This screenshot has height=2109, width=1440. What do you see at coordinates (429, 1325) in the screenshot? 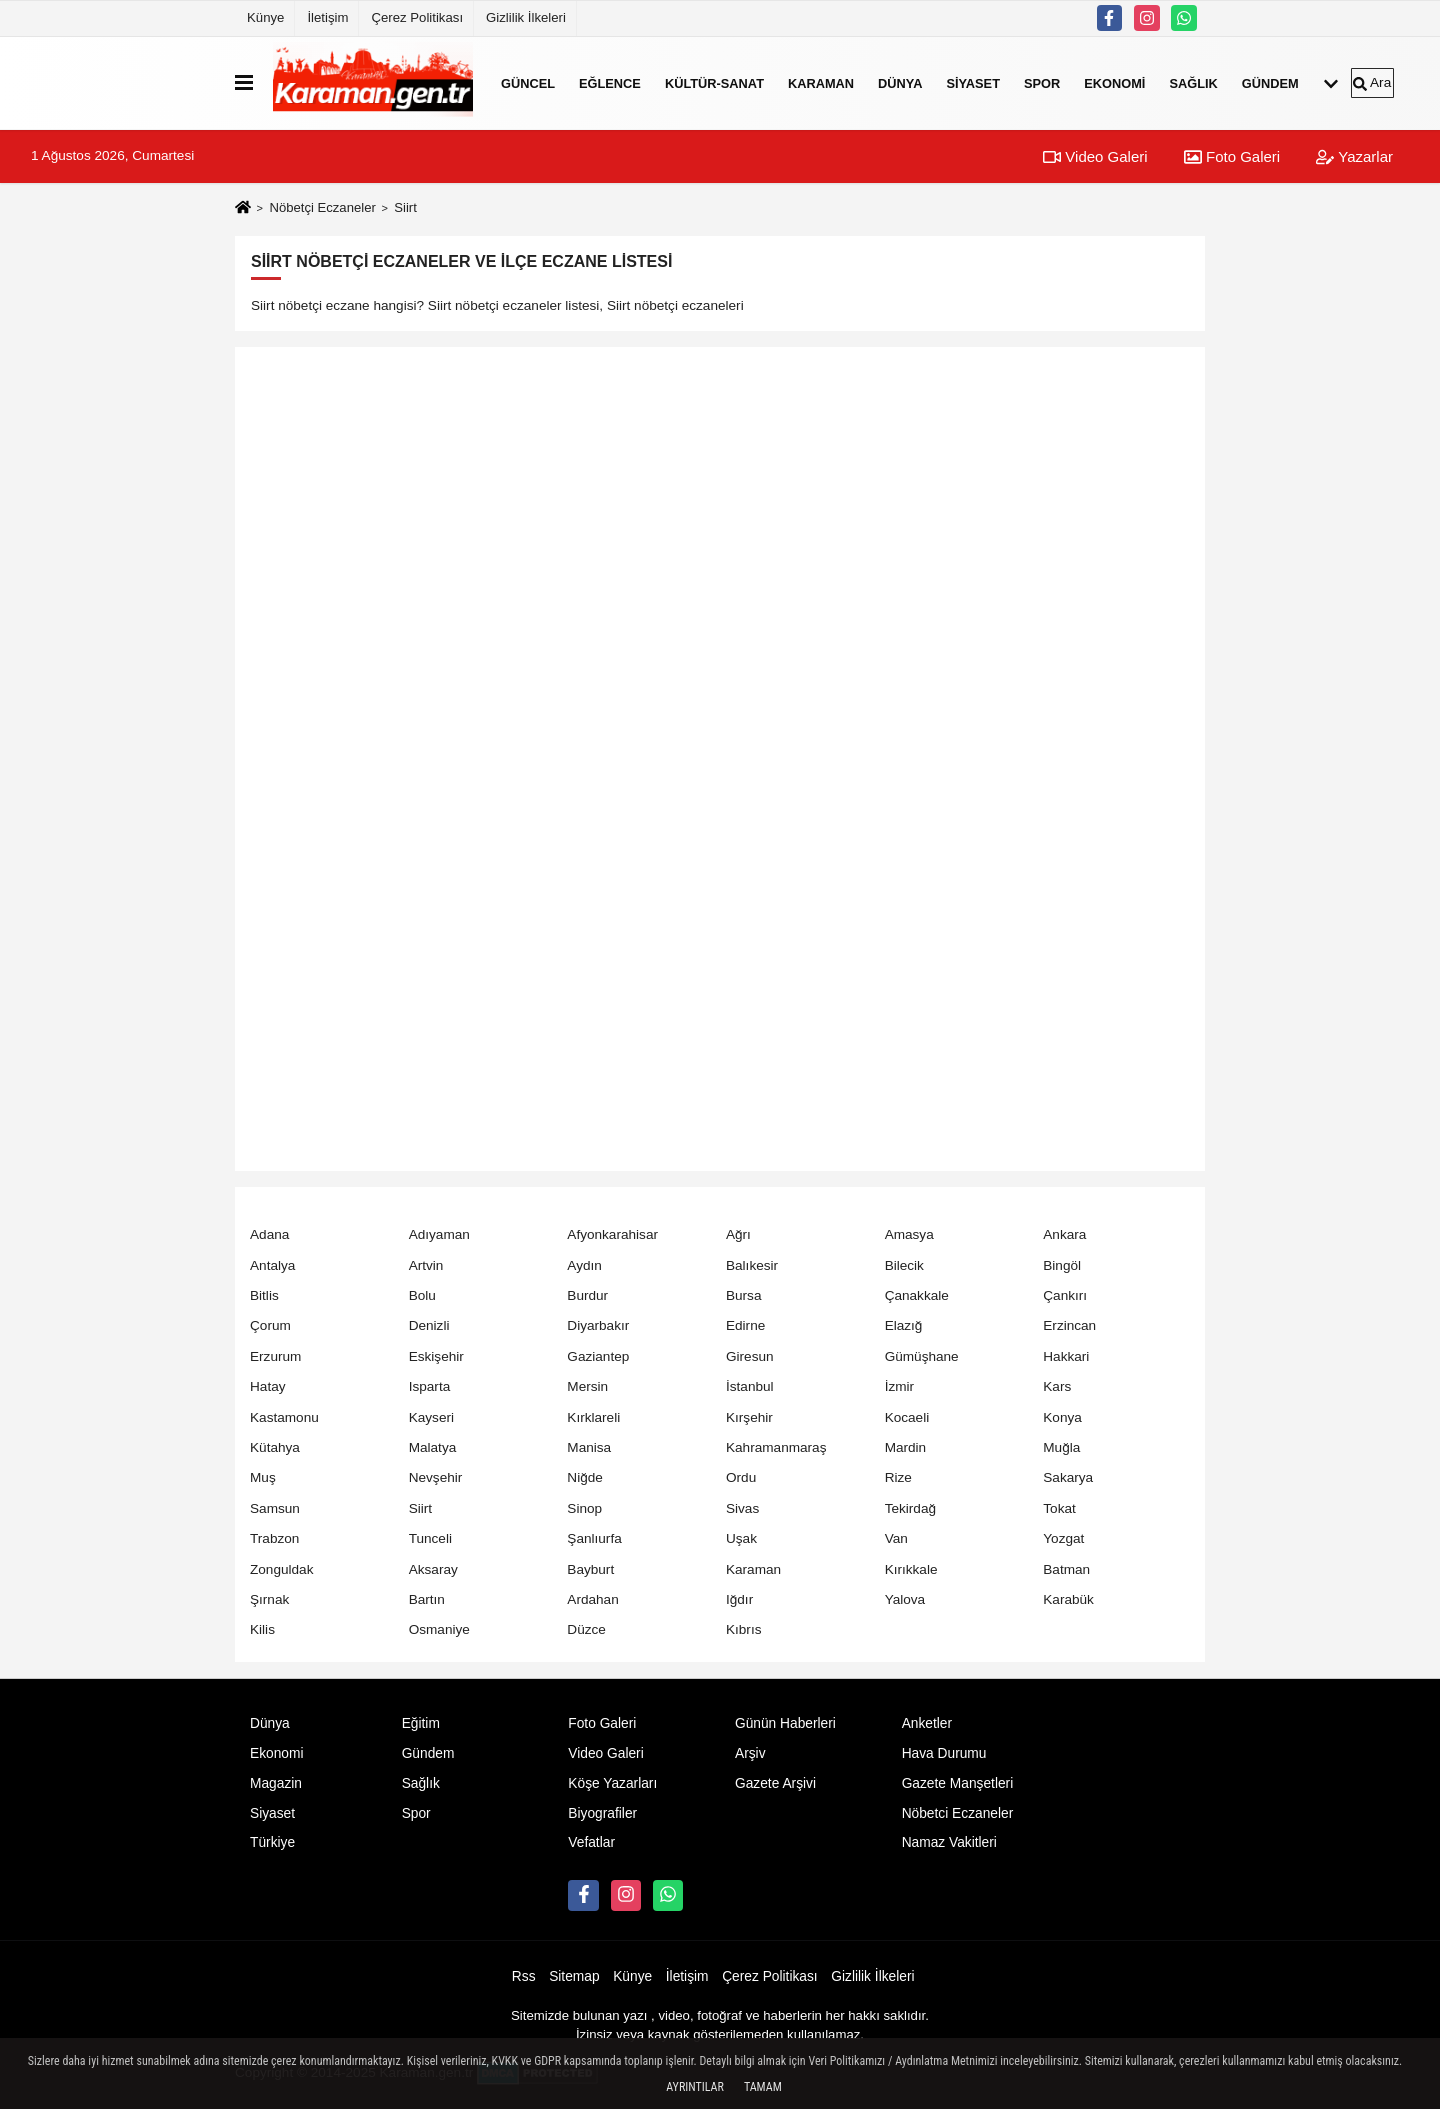
I see `Denizli` at bounding box center [429, 1325].